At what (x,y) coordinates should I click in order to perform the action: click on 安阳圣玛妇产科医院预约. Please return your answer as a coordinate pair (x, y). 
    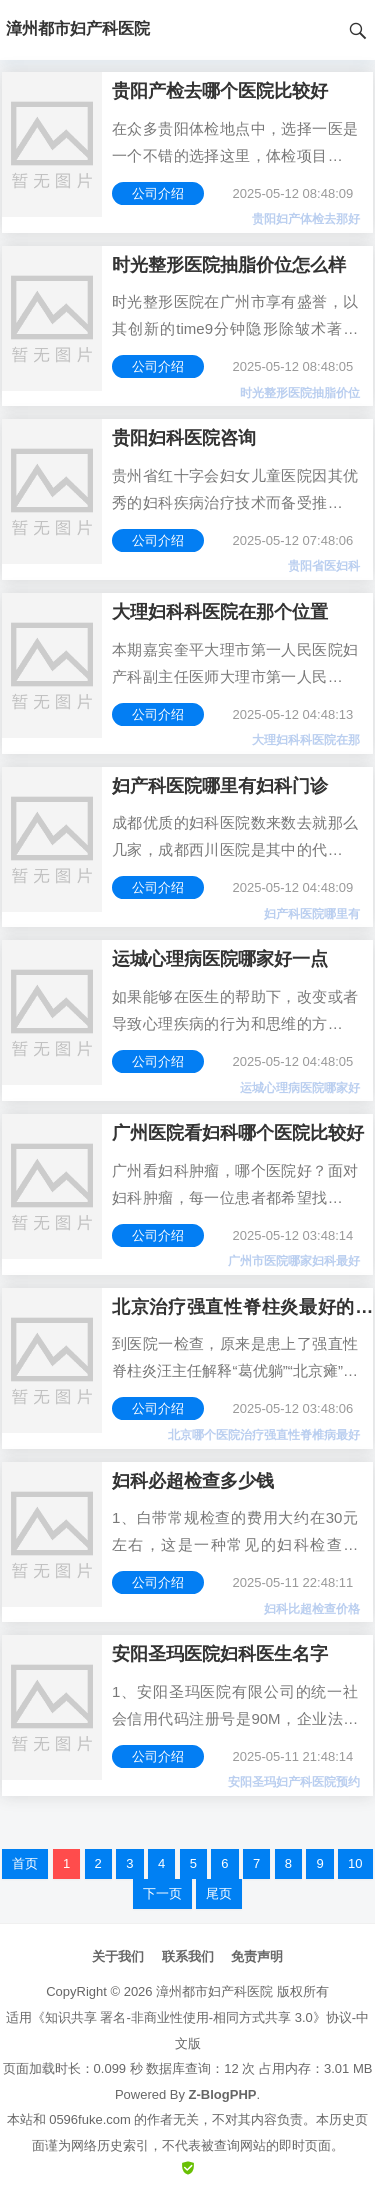
    Looking at the image, I should click on (294, 1782).